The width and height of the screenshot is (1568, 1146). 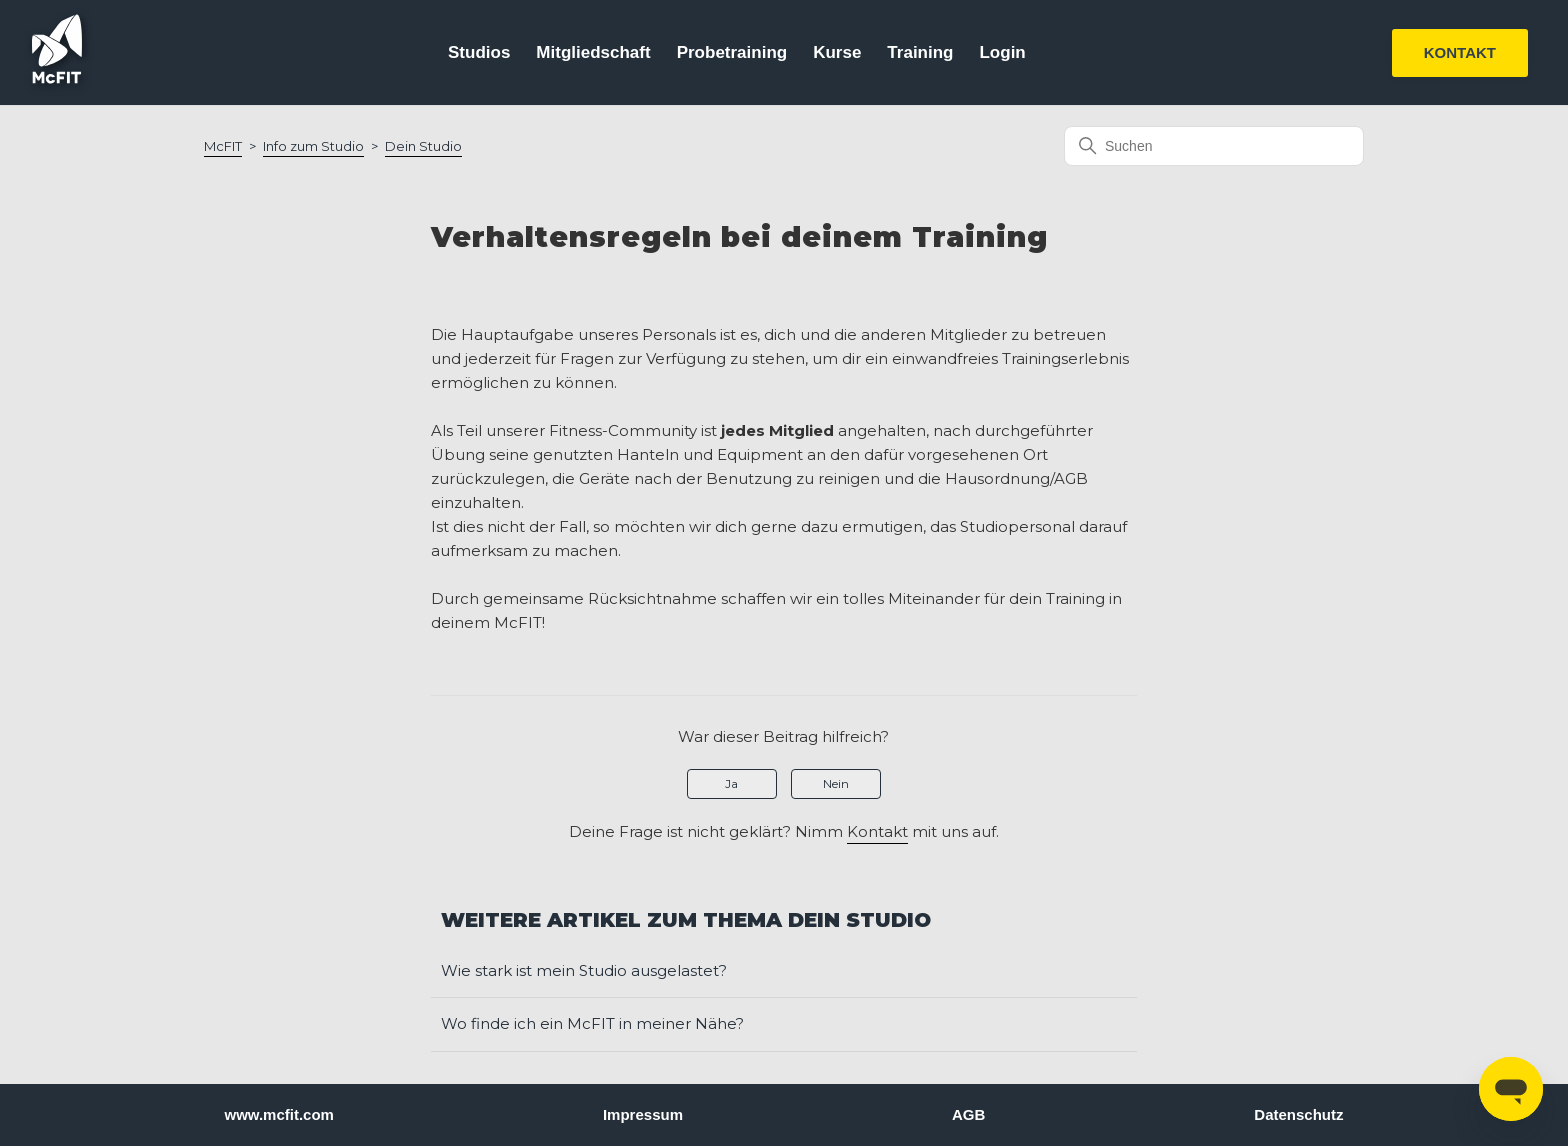 What do you see at coordinates (1214, 146) in the screenshot?
I see `[Suchen]` at bounding box center [1214, 146].